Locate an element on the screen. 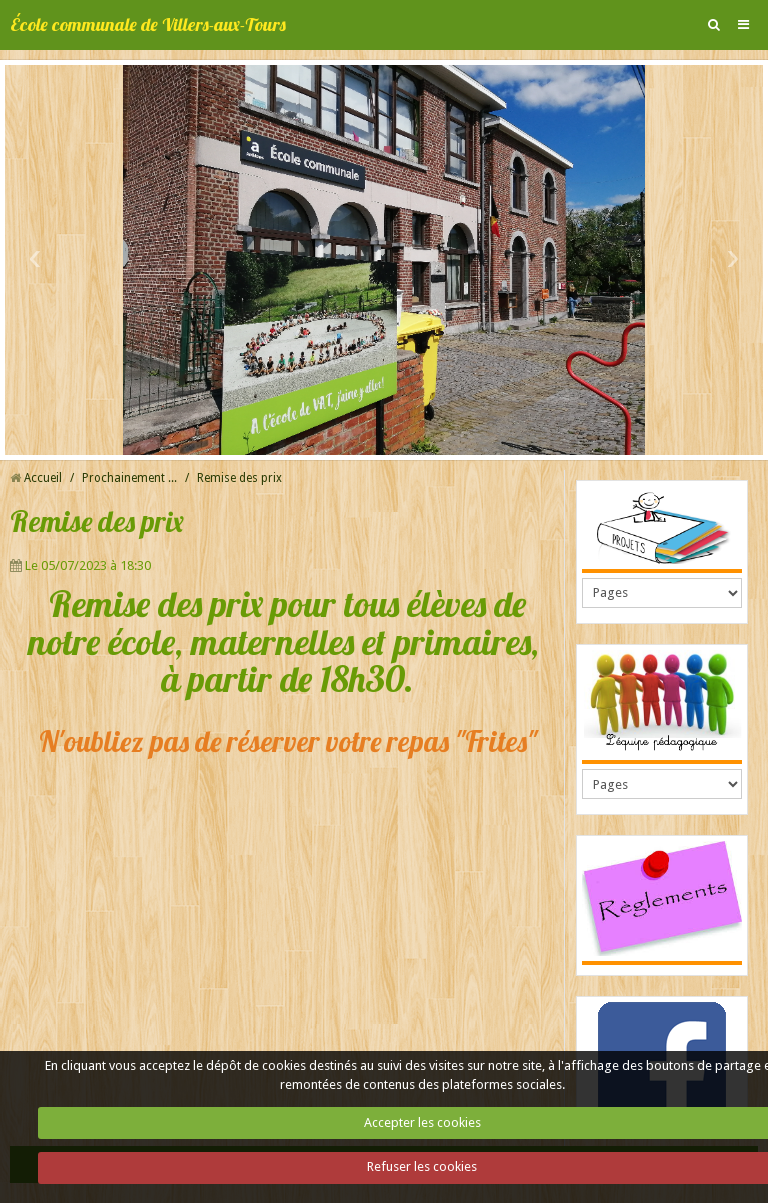 The height and width of the screenshot is (1203, 768). École communale de Villers-aux-Tours is located at coordinates (148, 24).